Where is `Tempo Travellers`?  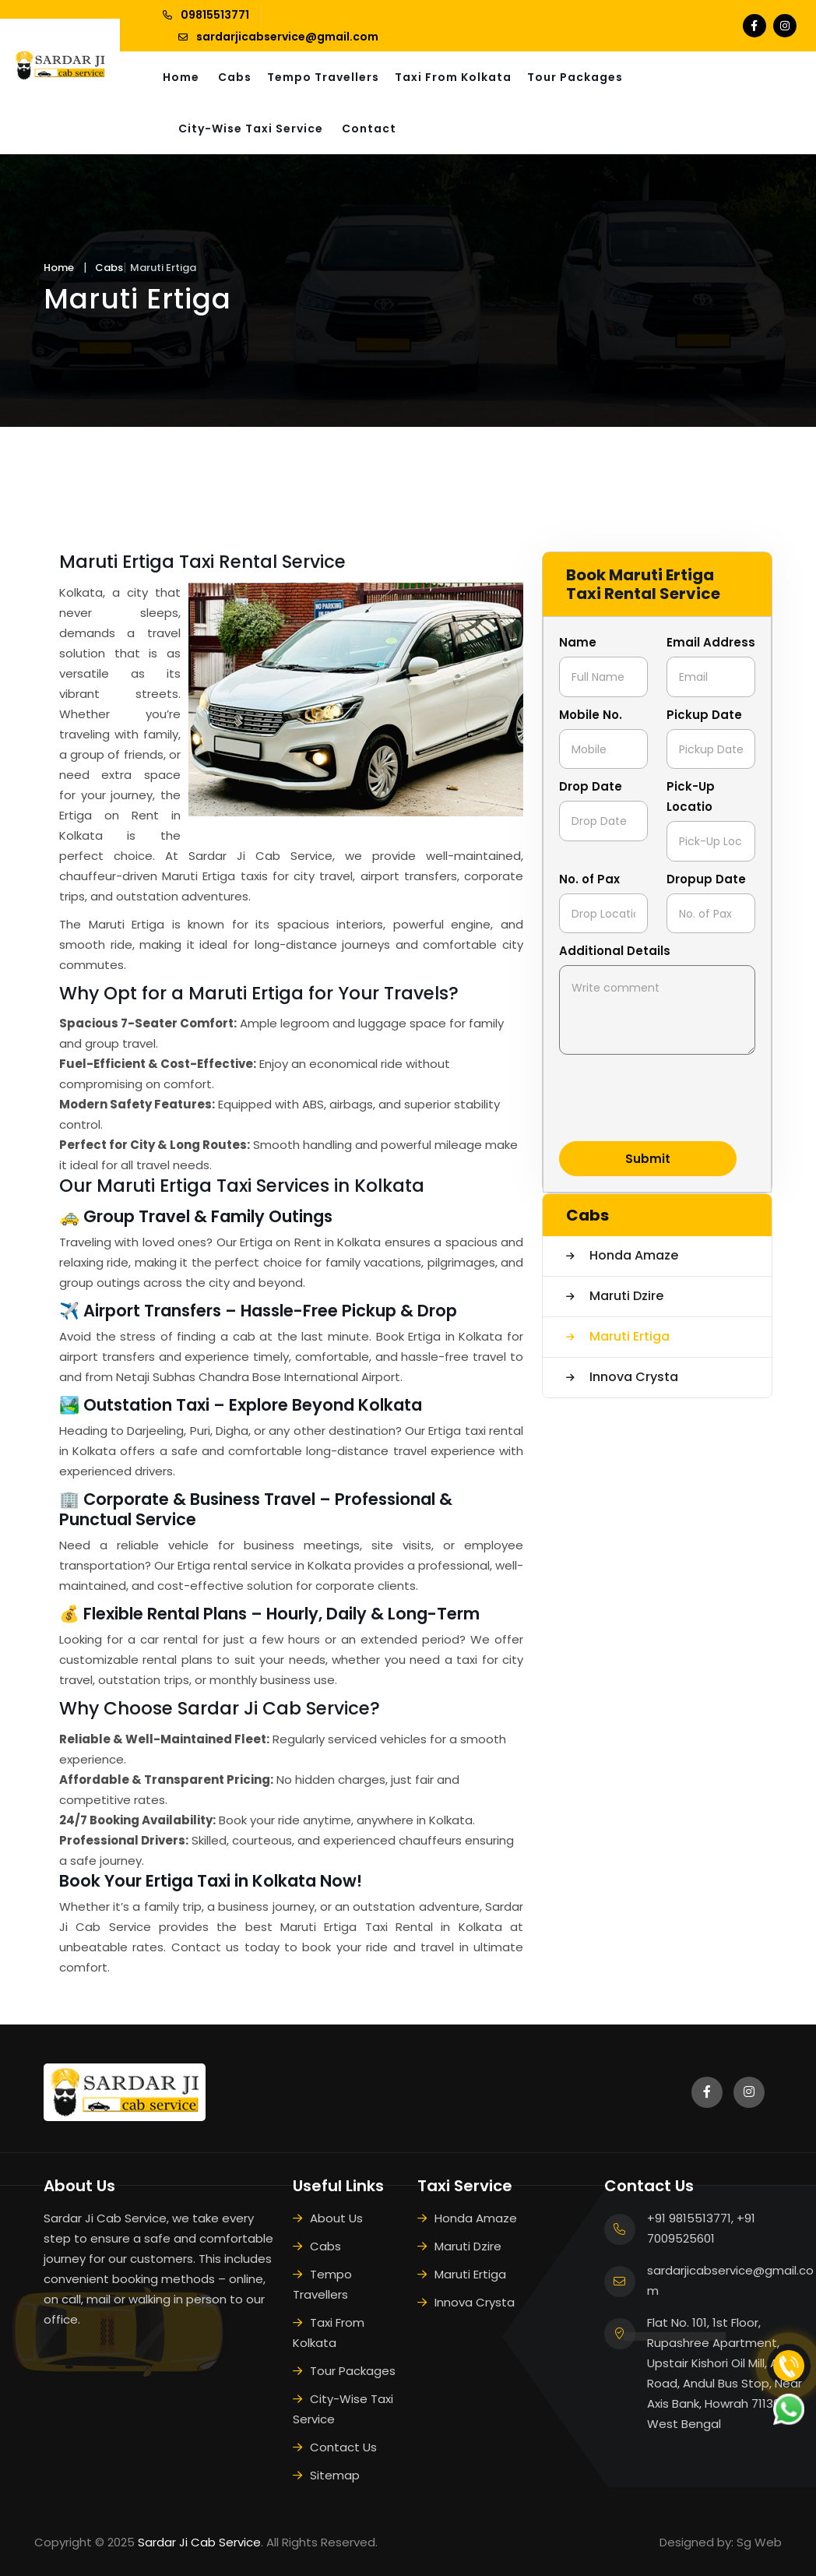 Tempo Travellers is located at coordinates (323, 77).